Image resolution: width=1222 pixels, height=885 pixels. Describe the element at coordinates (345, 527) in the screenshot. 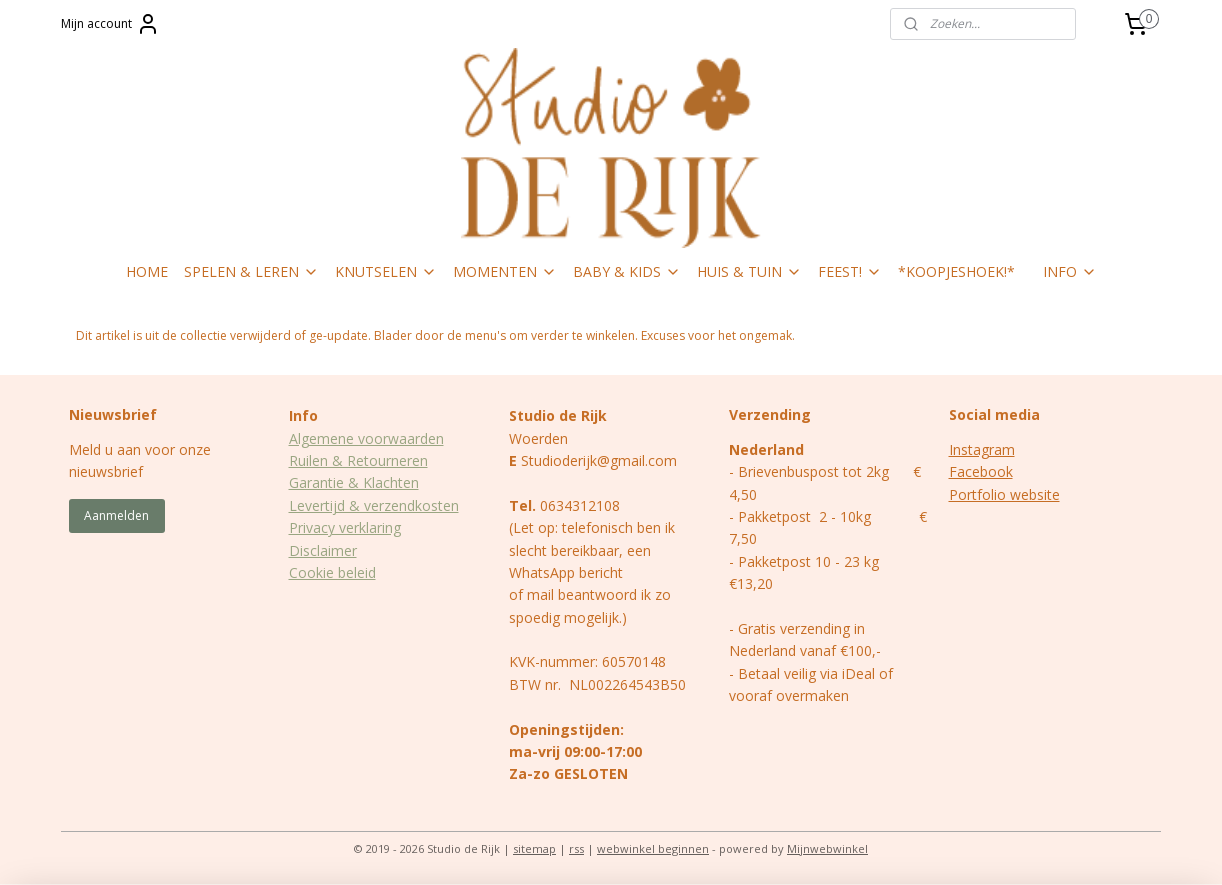

I see `Privacy verklaring` at that location.